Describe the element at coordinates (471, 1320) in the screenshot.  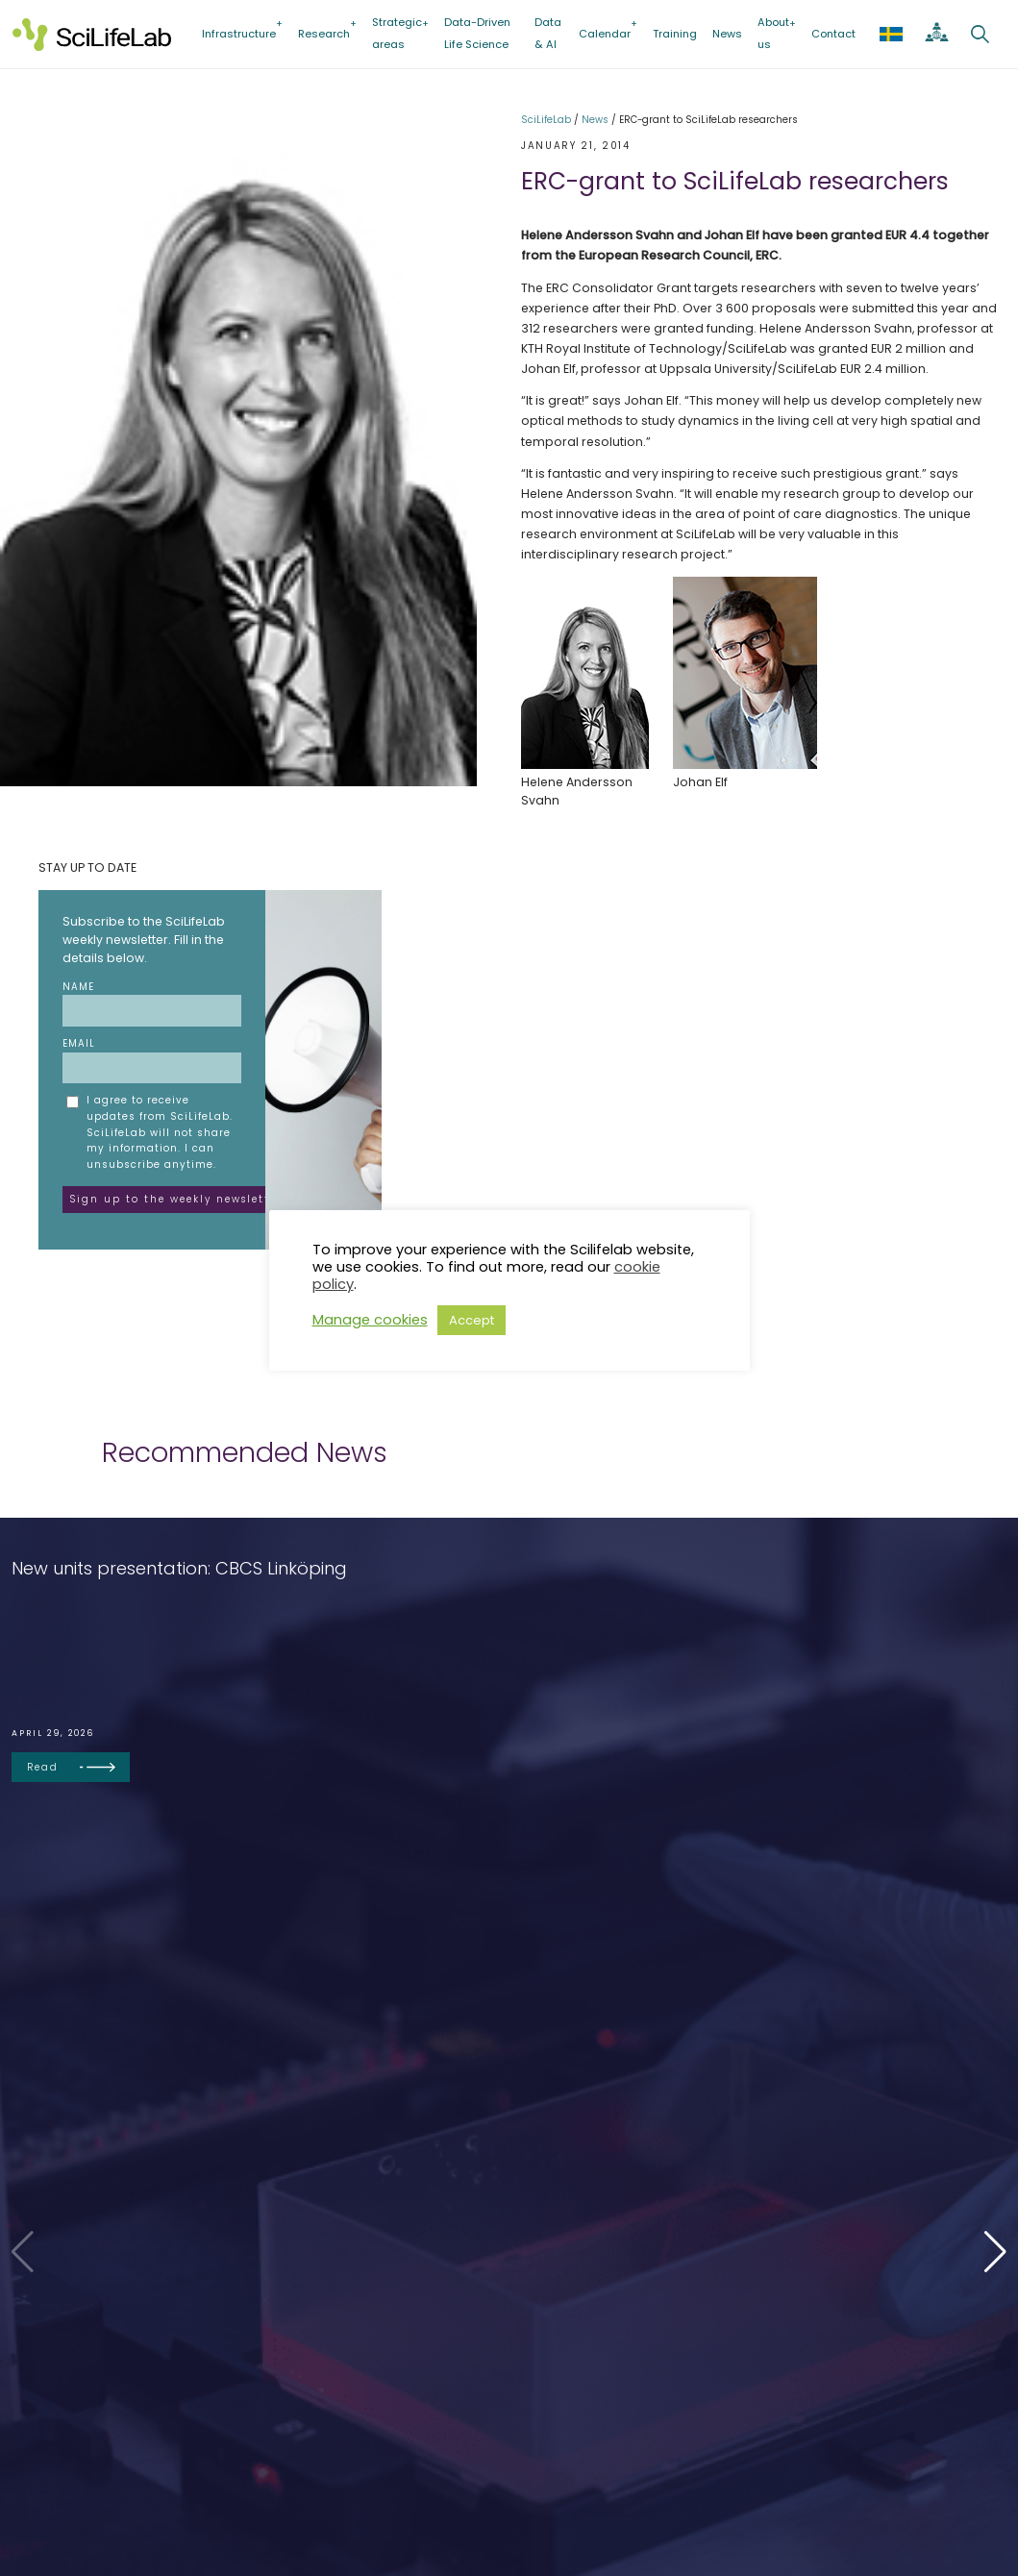
I see `Accept [button]` at that location.